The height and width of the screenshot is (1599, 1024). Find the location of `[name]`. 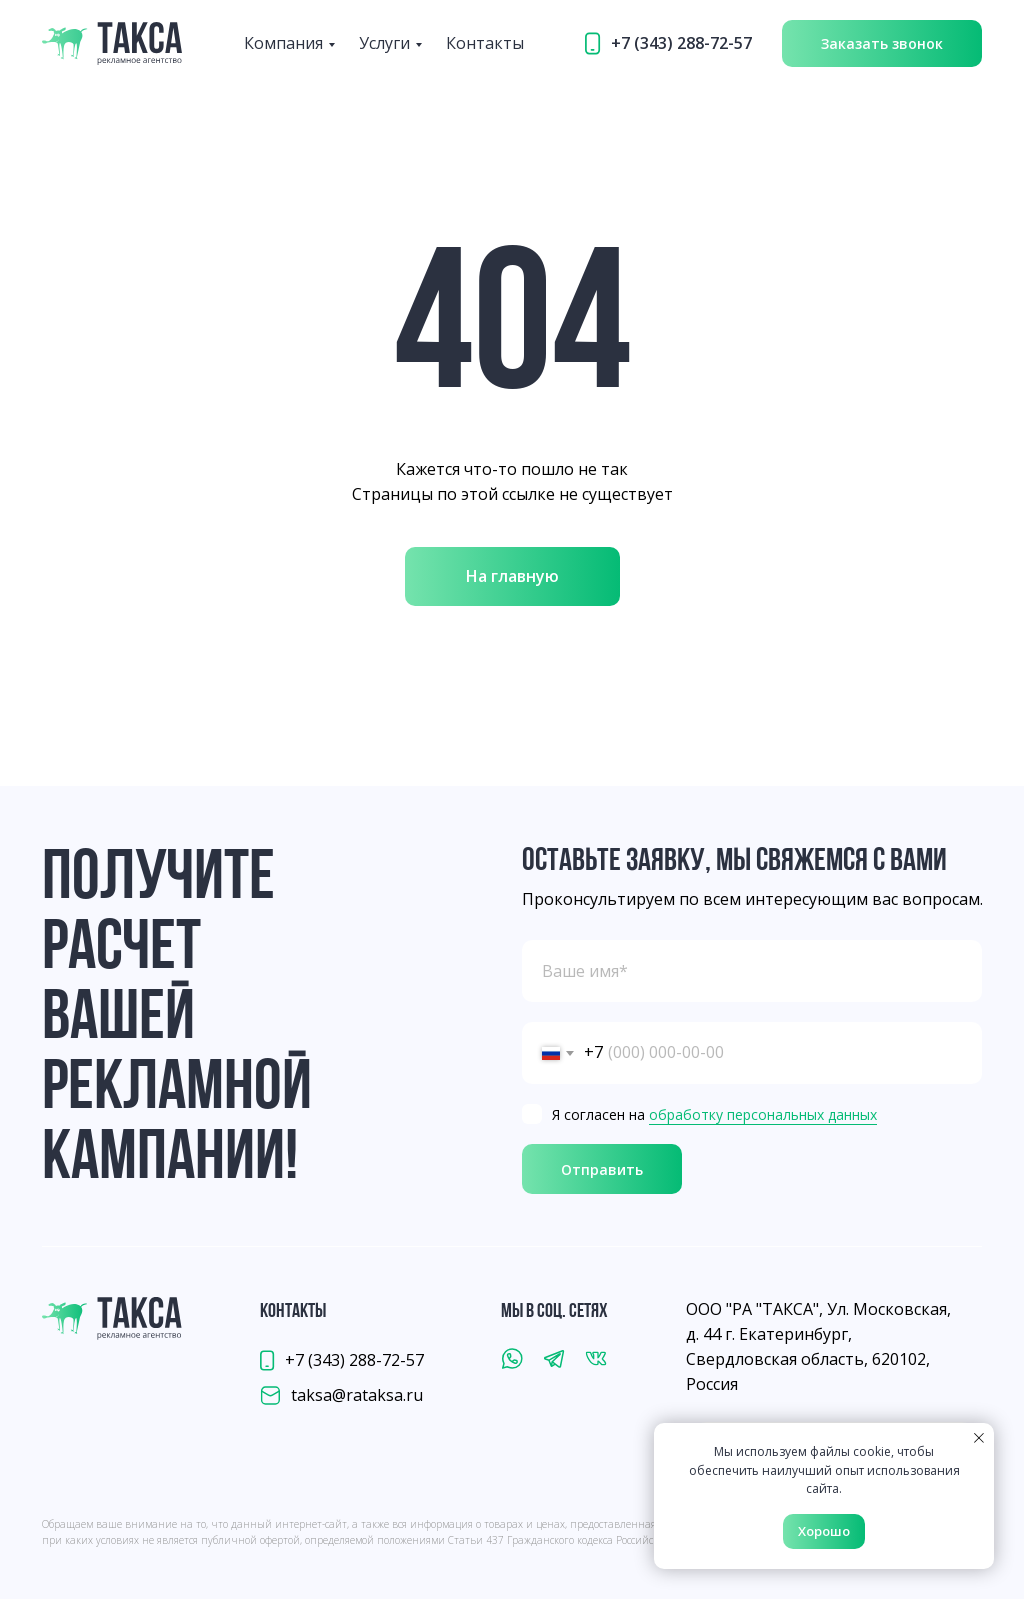

[name] is located at coordinates (752, 971).